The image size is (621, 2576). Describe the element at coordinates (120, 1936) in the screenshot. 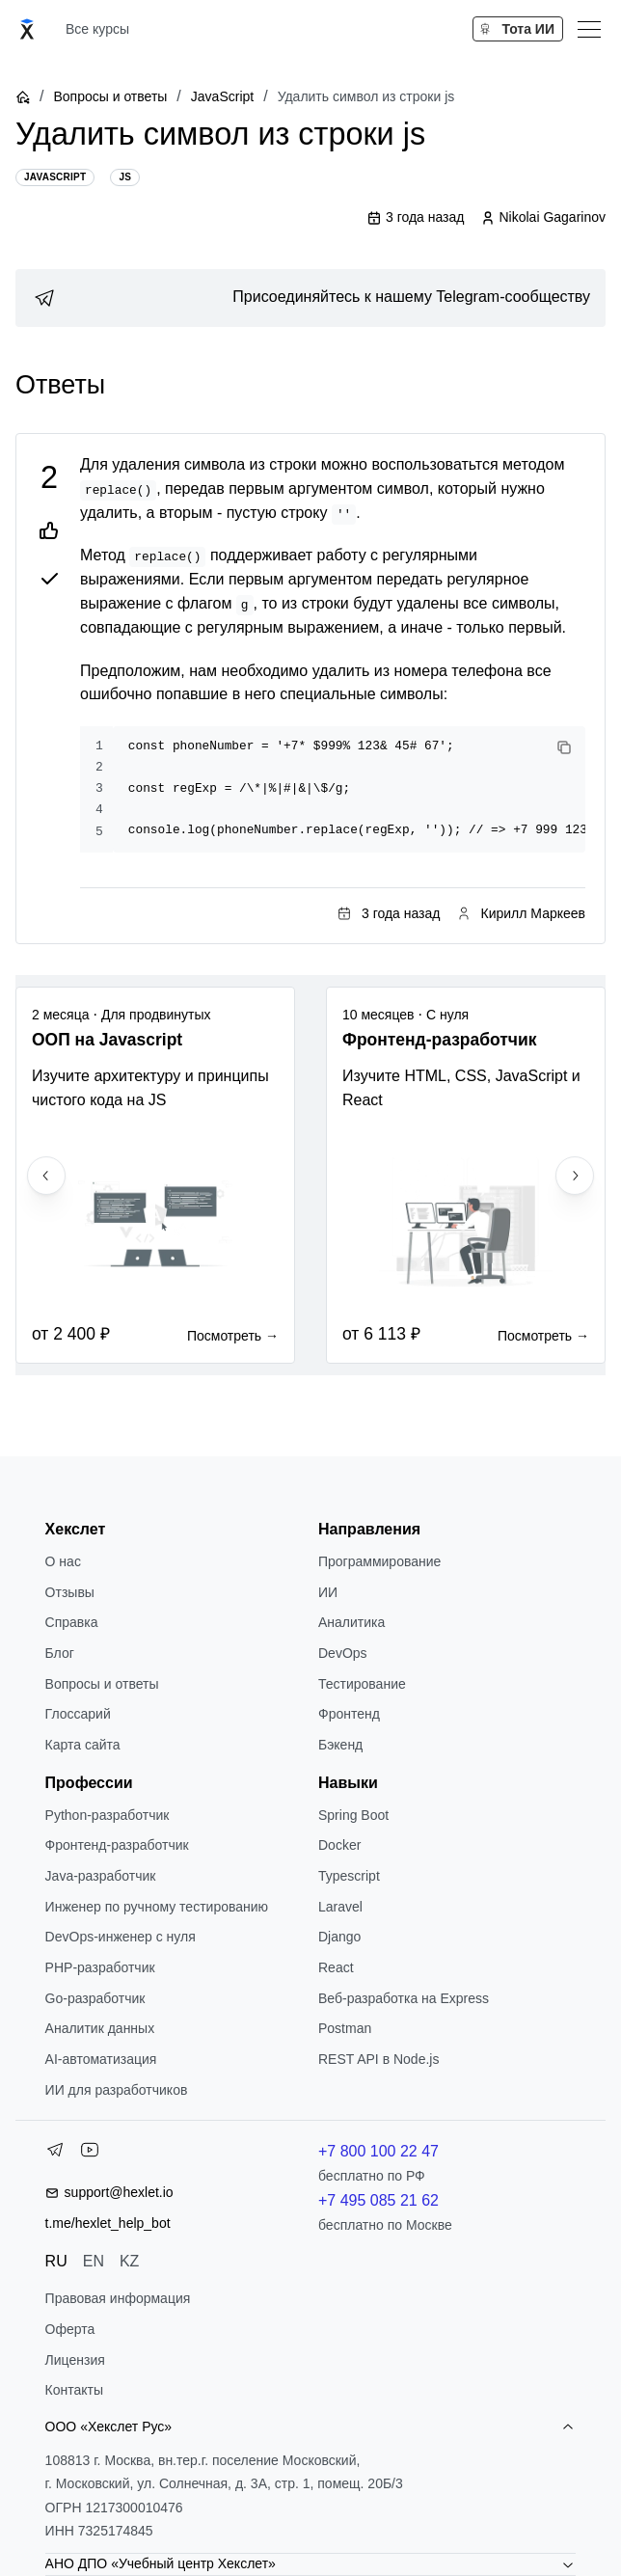

I see `DevOps-инженер с нуля` at that location.